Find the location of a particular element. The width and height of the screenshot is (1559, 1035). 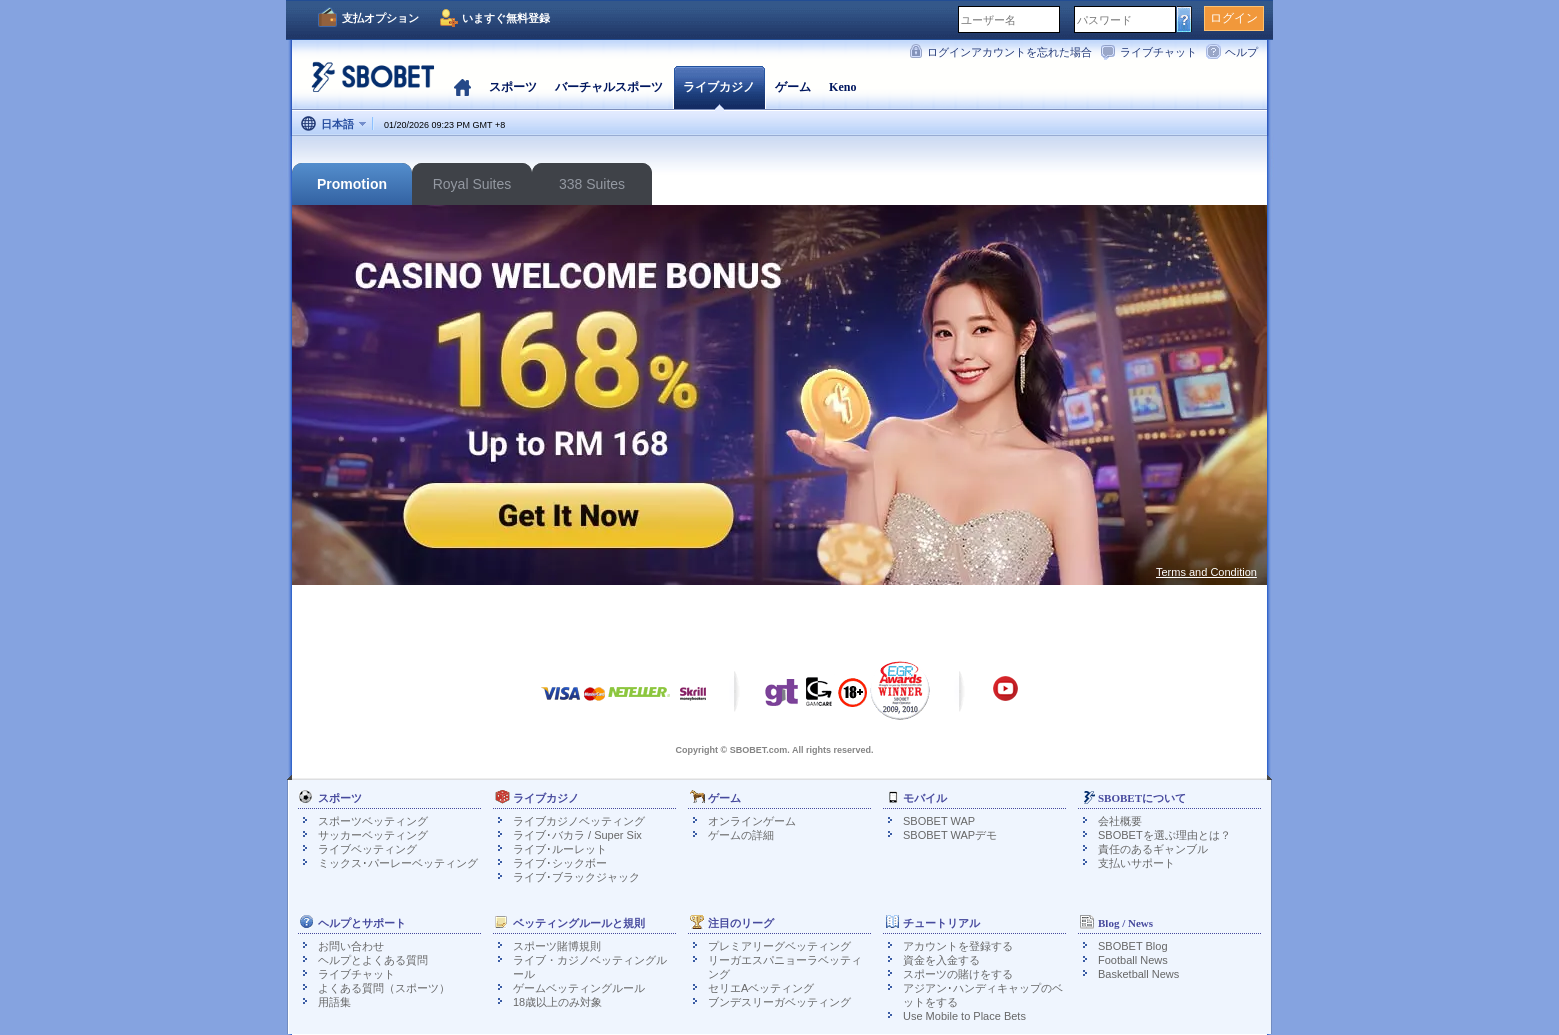

よくある質問（スポーツ） is located at coordinates (384, 988).